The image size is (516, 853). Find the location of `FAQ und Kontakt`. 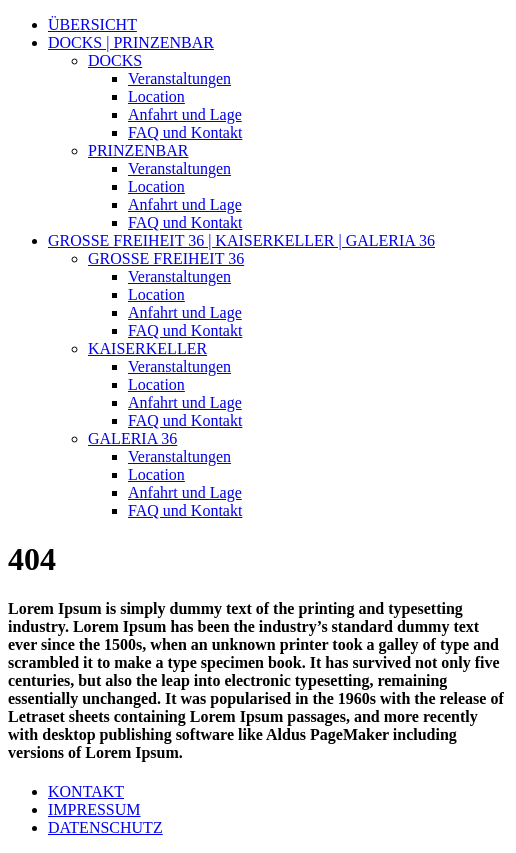

FAQ und Kontakt is located at coordinates (185, 132).